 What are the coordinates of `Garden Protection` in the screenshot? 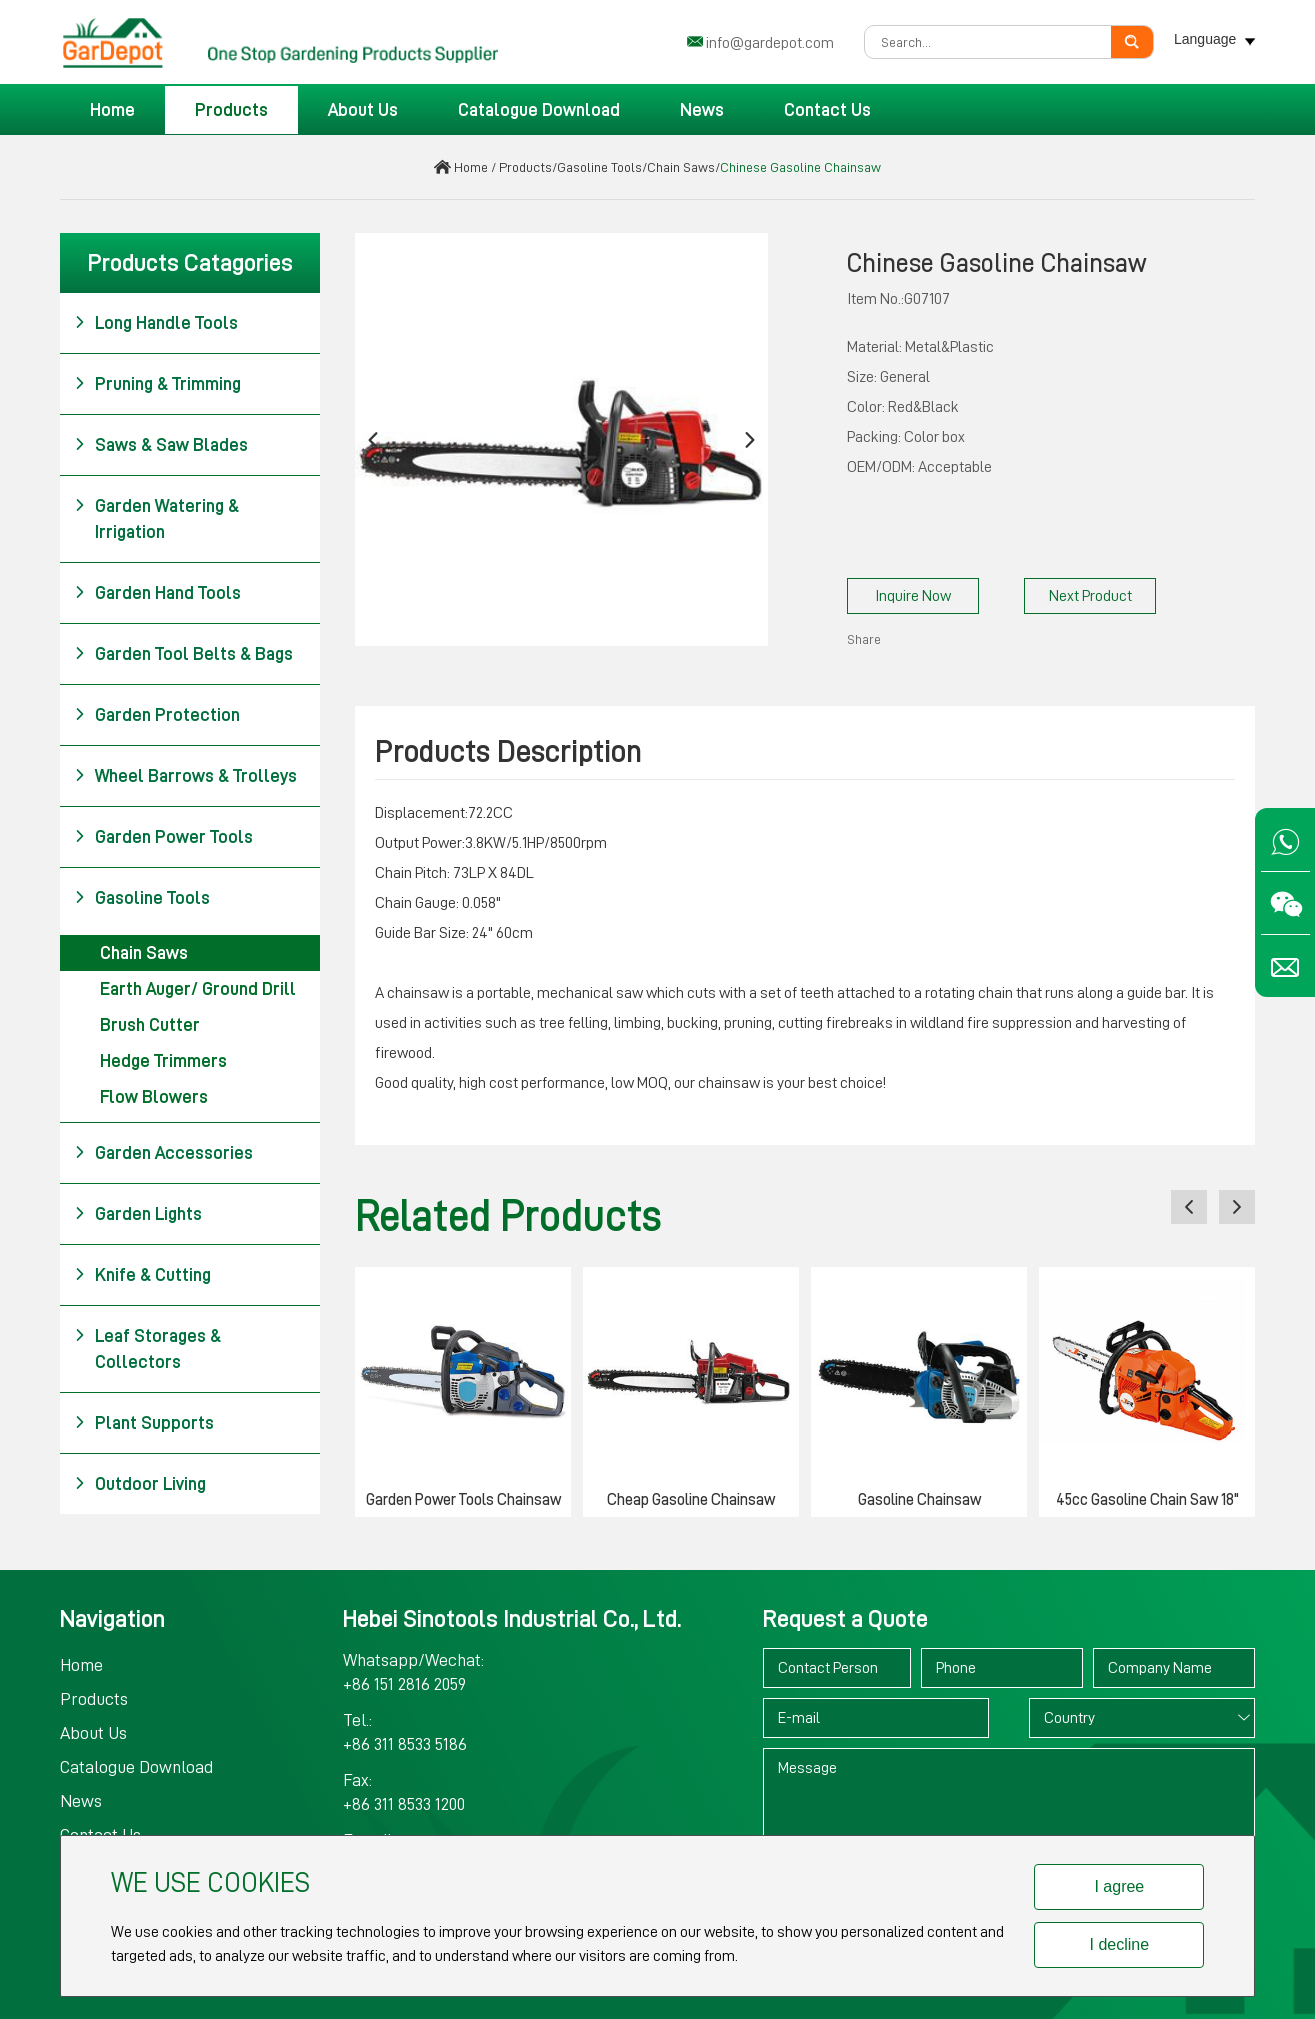 It's located at (157, 715).